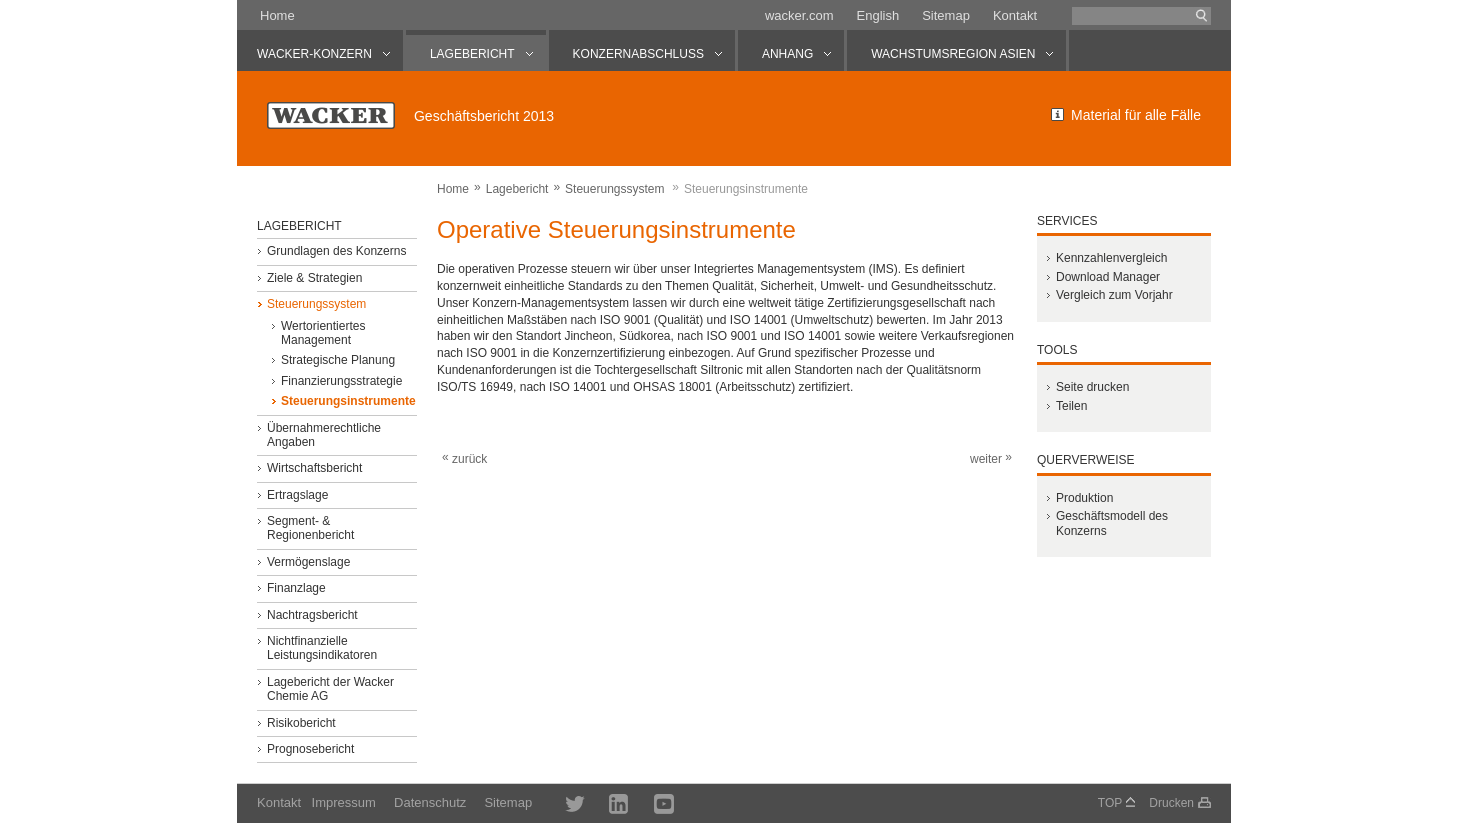  What do you see at coordinates (878, 15) in the screenshot?
I see `English` at bounding box center [878, 15].